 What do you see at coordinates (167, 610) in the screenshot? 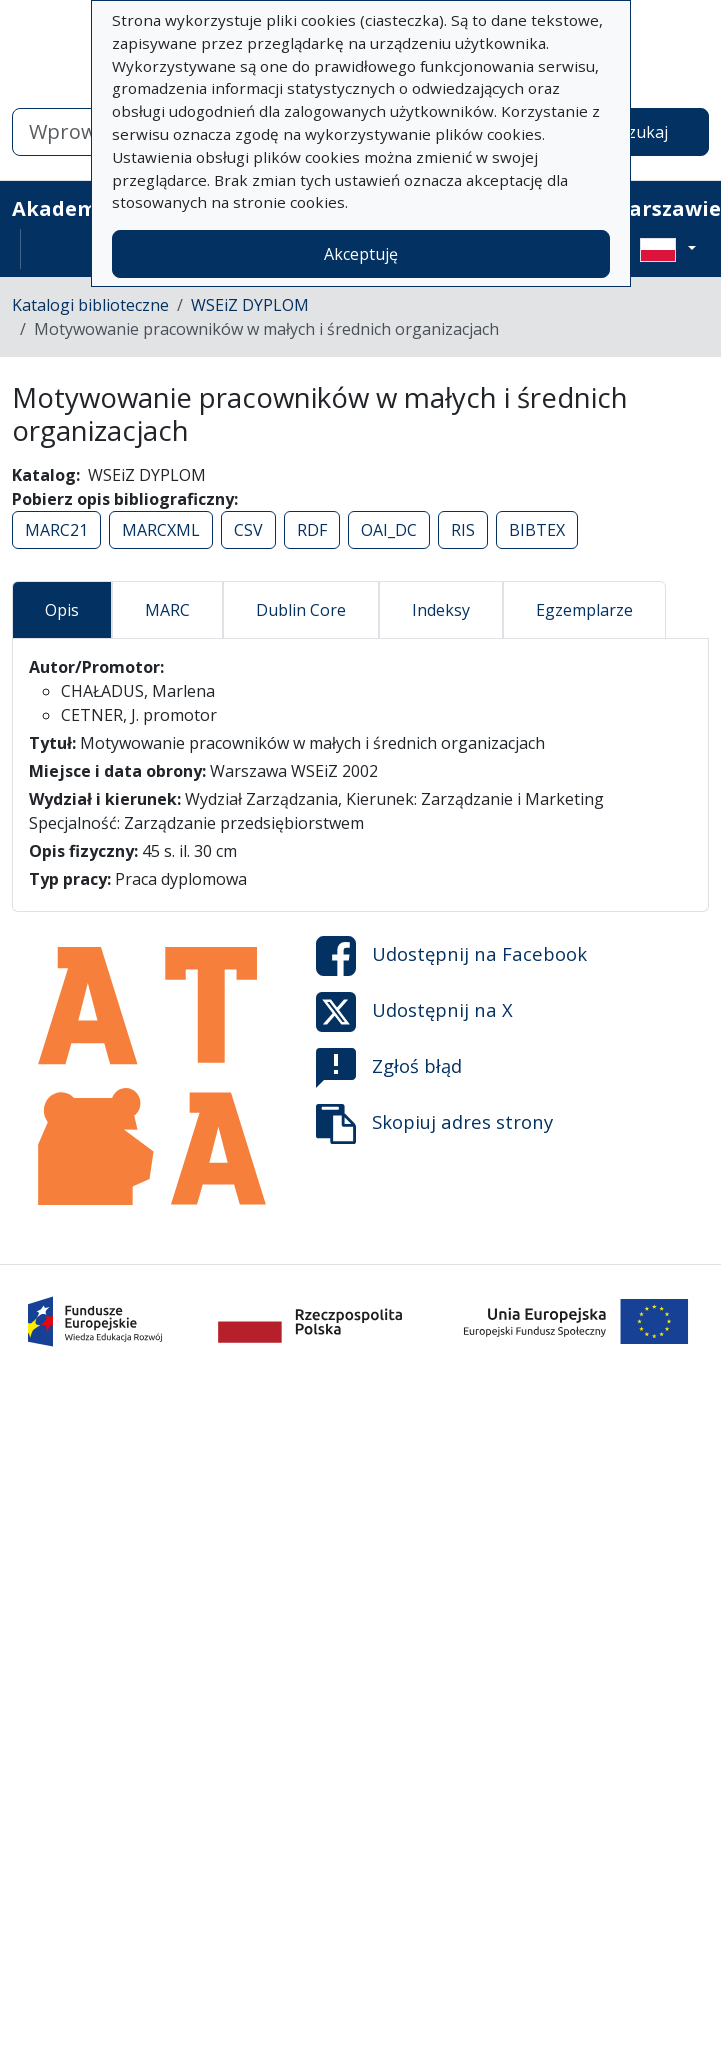
I see `MARC [tab]` at bounding box center [167, 610].